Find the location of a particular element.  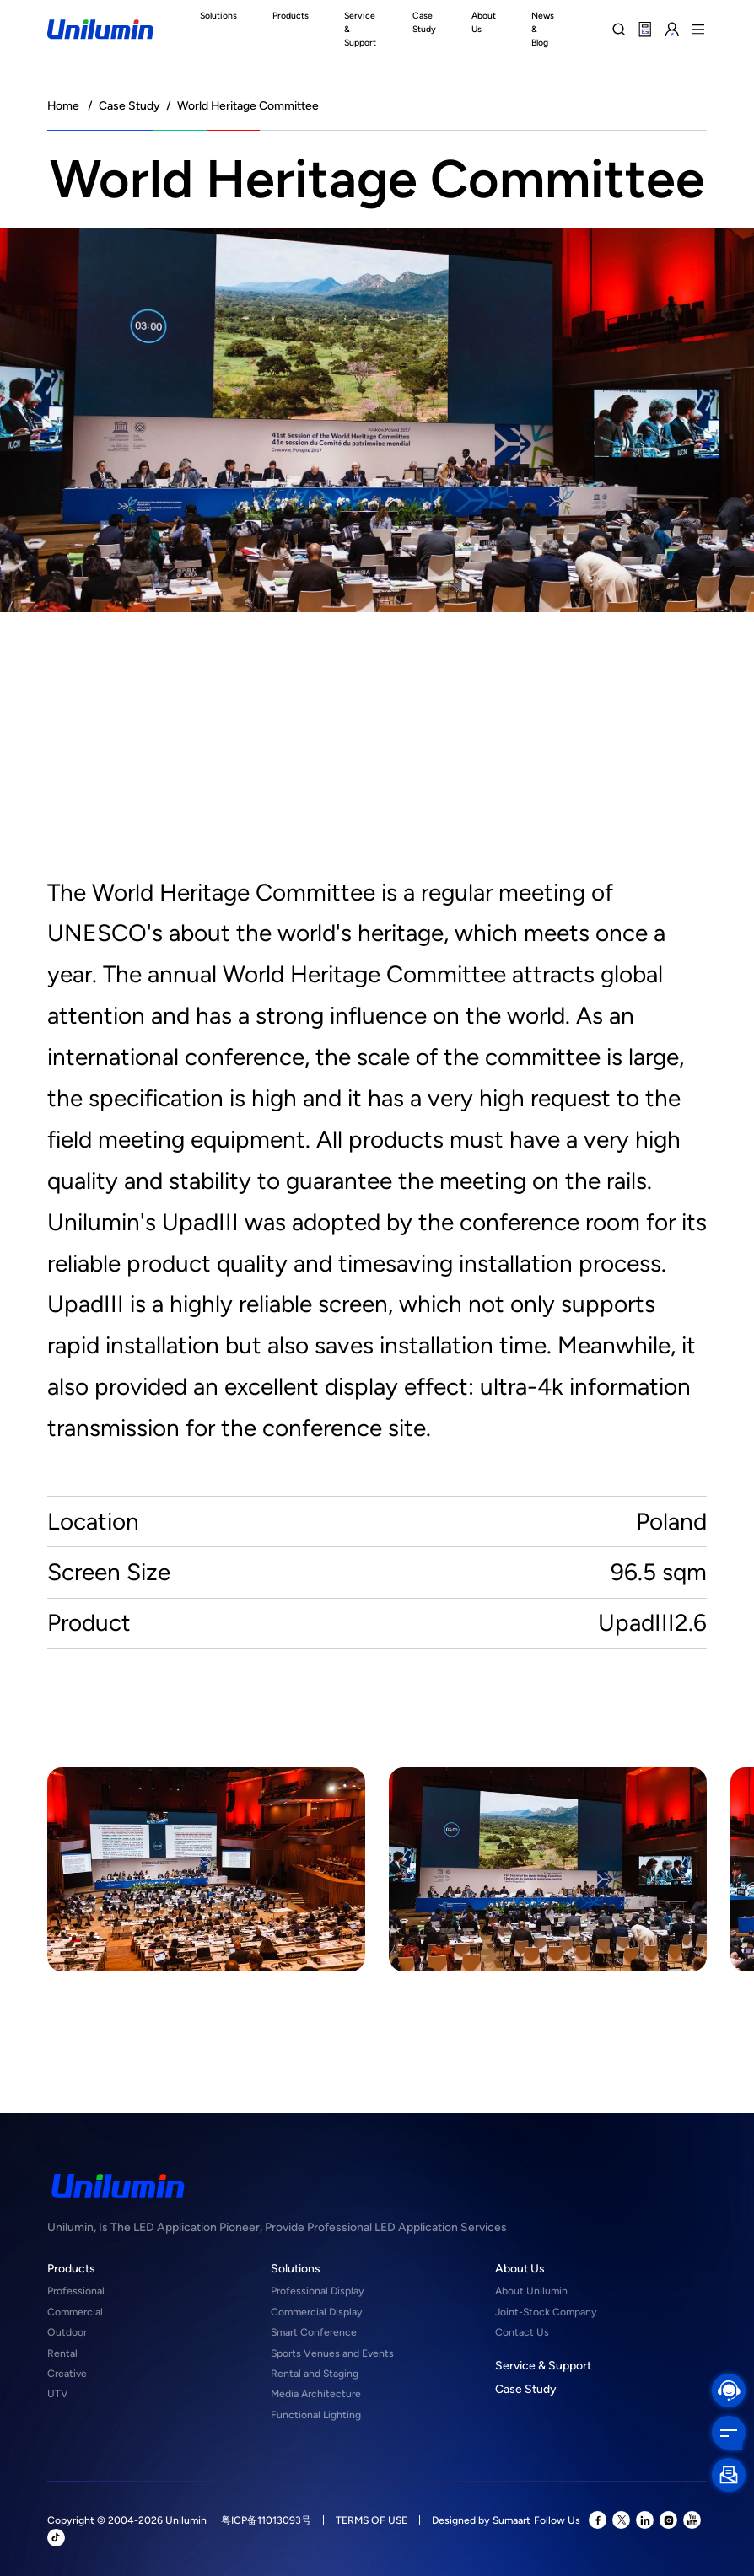

Functional Lighting is located at coordinates (316, 2414).